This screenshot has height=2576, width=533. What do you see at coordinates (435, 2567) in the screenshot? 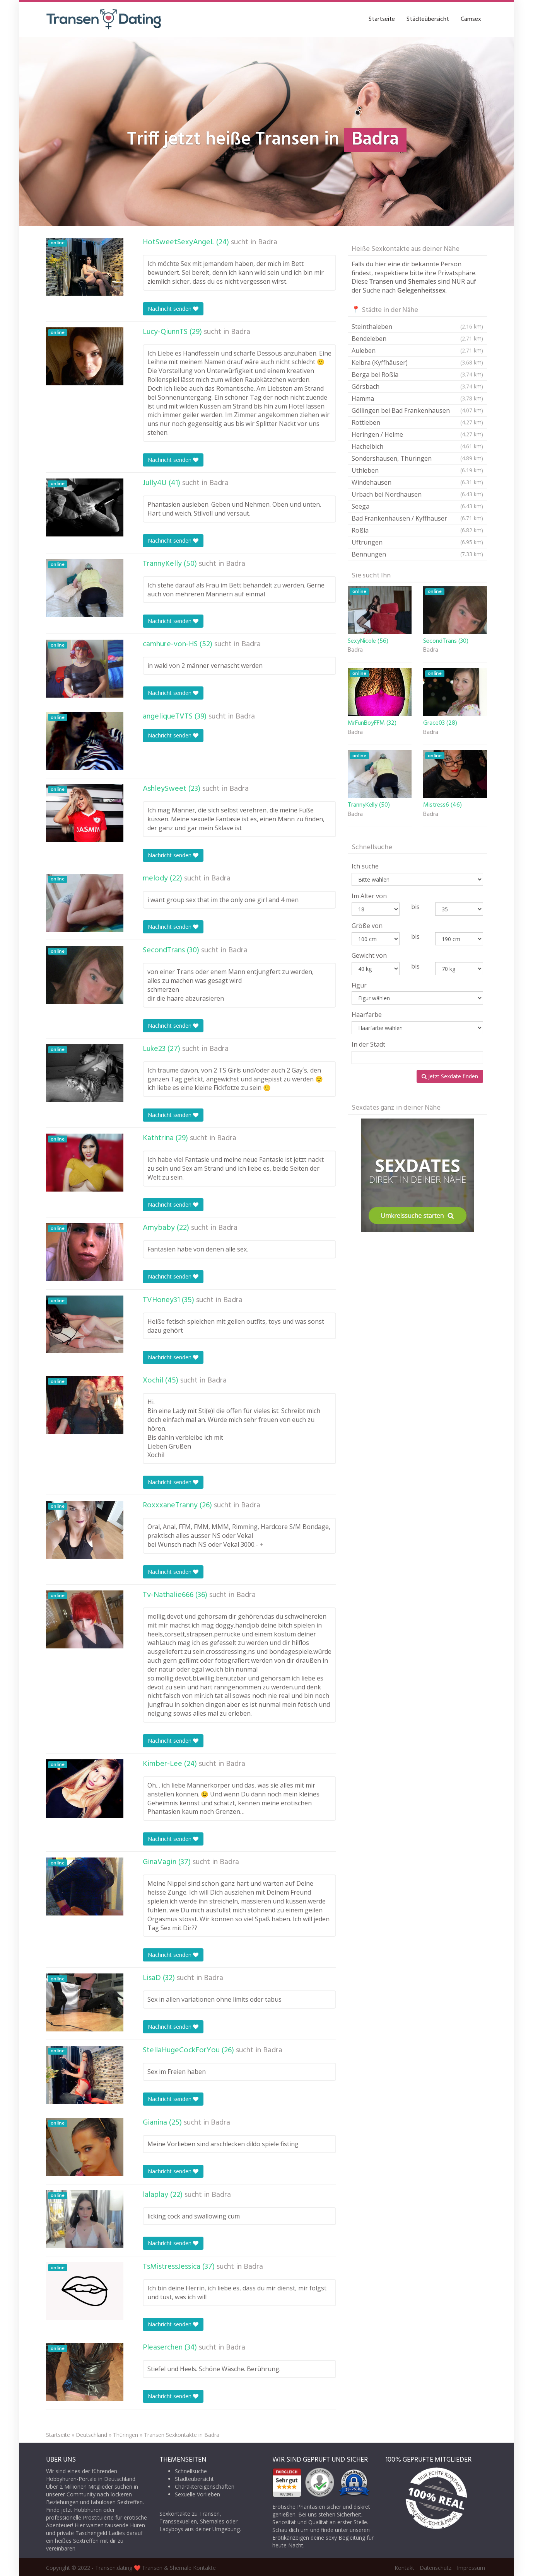
I see `Datenschutz` at bounding box center [435, 2567].